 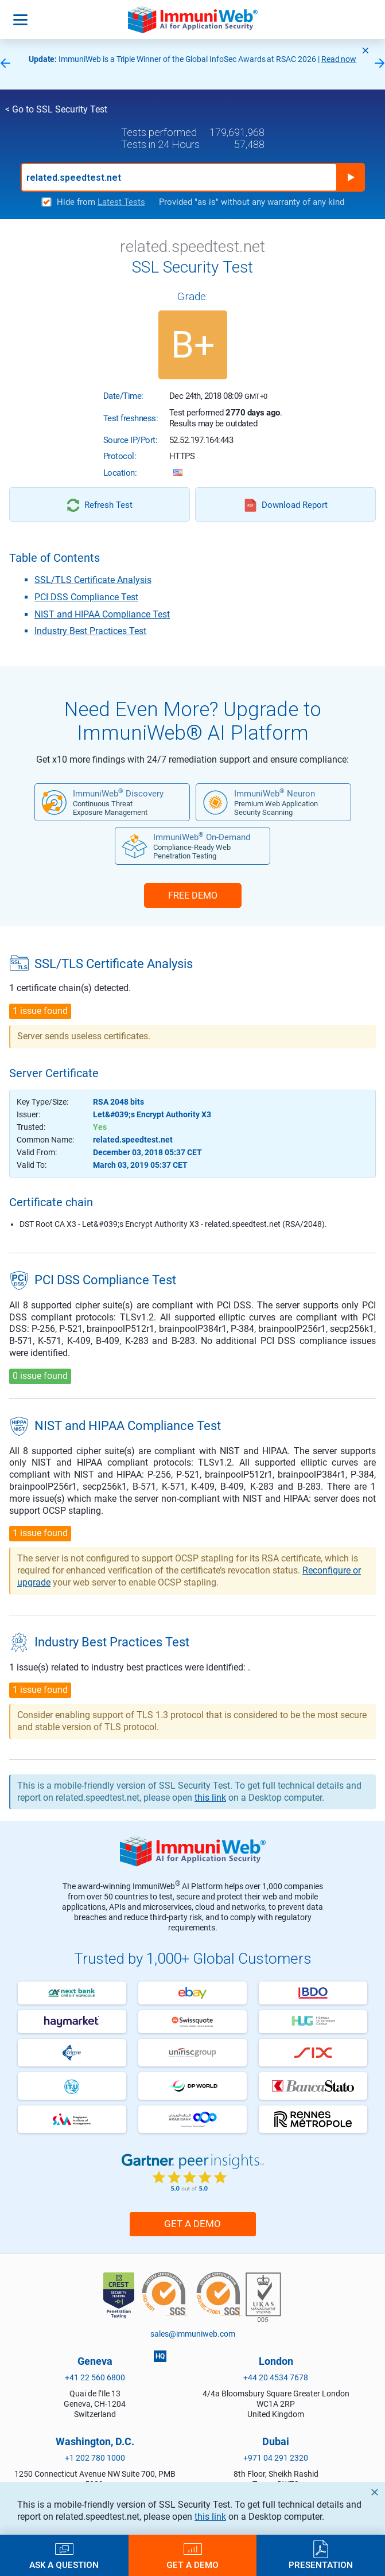 I want to click on < Go to SSL Security Test, so click(x=56, y=109).